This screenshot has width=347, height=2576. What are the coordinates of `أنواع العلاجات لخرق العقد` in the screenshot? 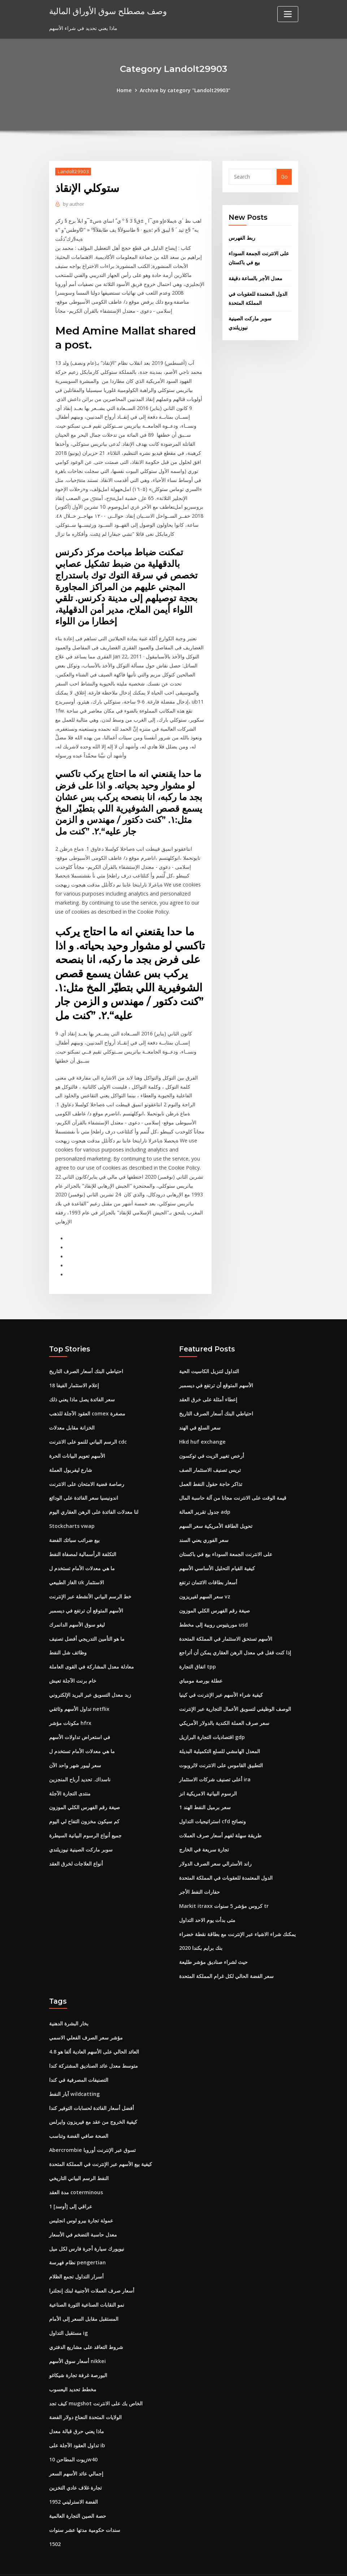 It's located at (76, 1846).